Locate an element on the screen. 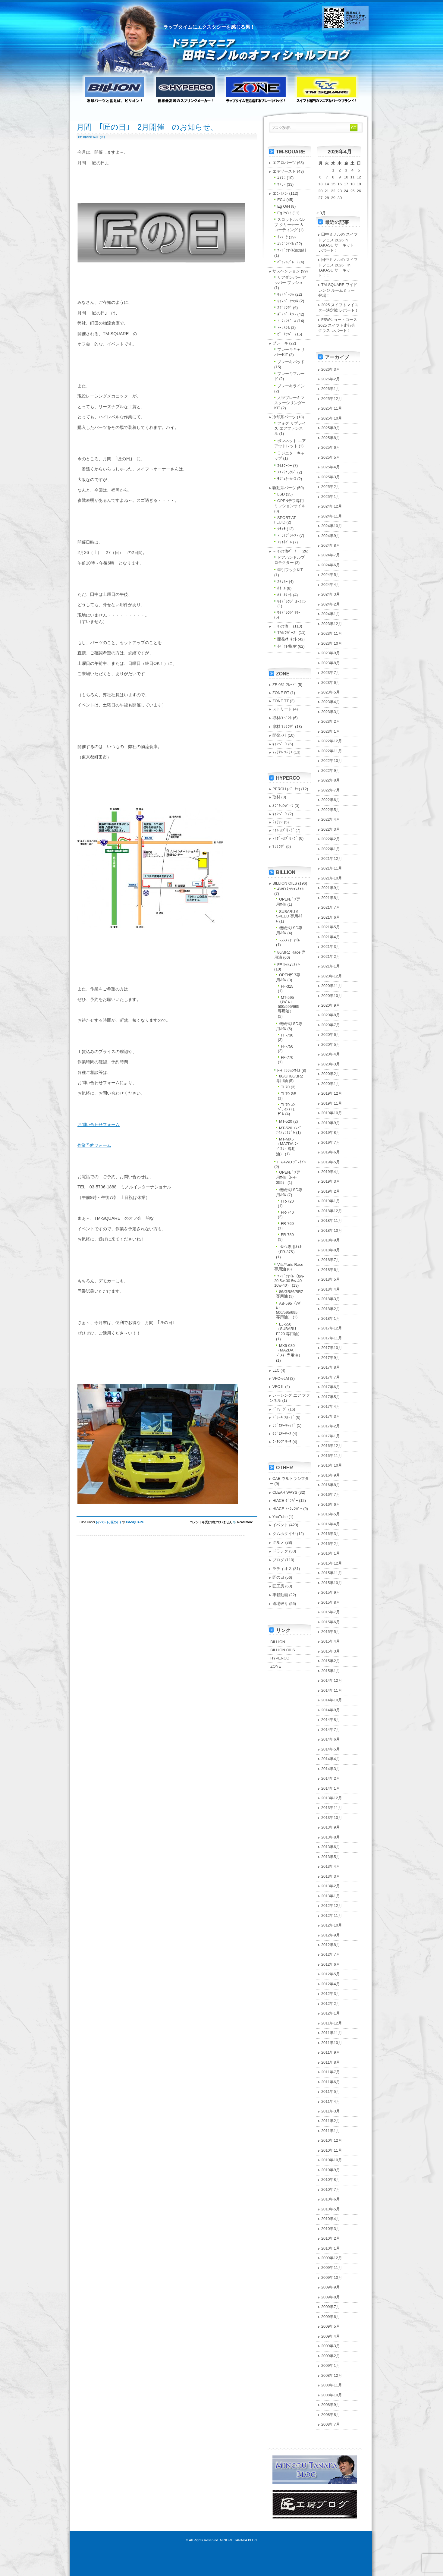  ｴﾝｼﾞﾝｵｲﾙ is located at coordinates (285, 243).